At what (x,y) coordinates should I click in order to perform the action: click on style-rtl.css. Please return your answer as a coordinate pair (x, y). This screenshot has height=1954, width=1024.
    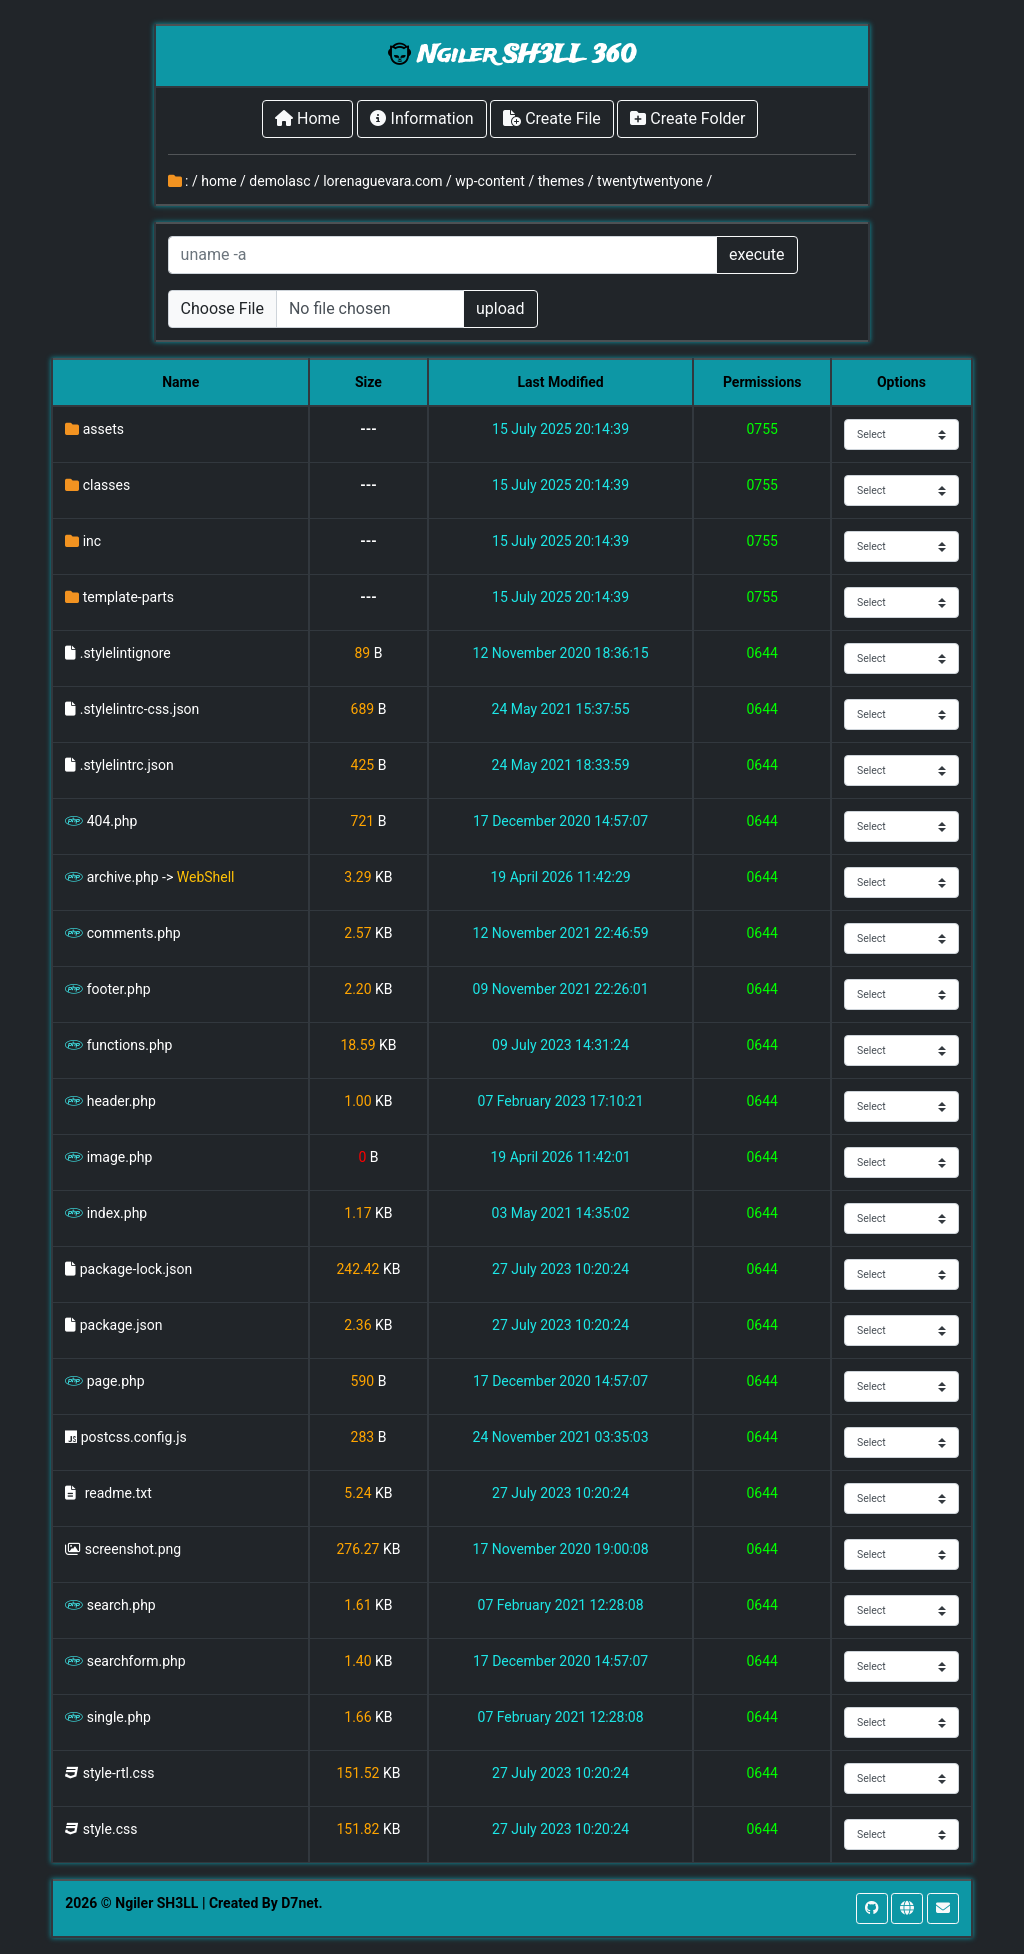
    Looking at the image, I should click on (119, 1773).